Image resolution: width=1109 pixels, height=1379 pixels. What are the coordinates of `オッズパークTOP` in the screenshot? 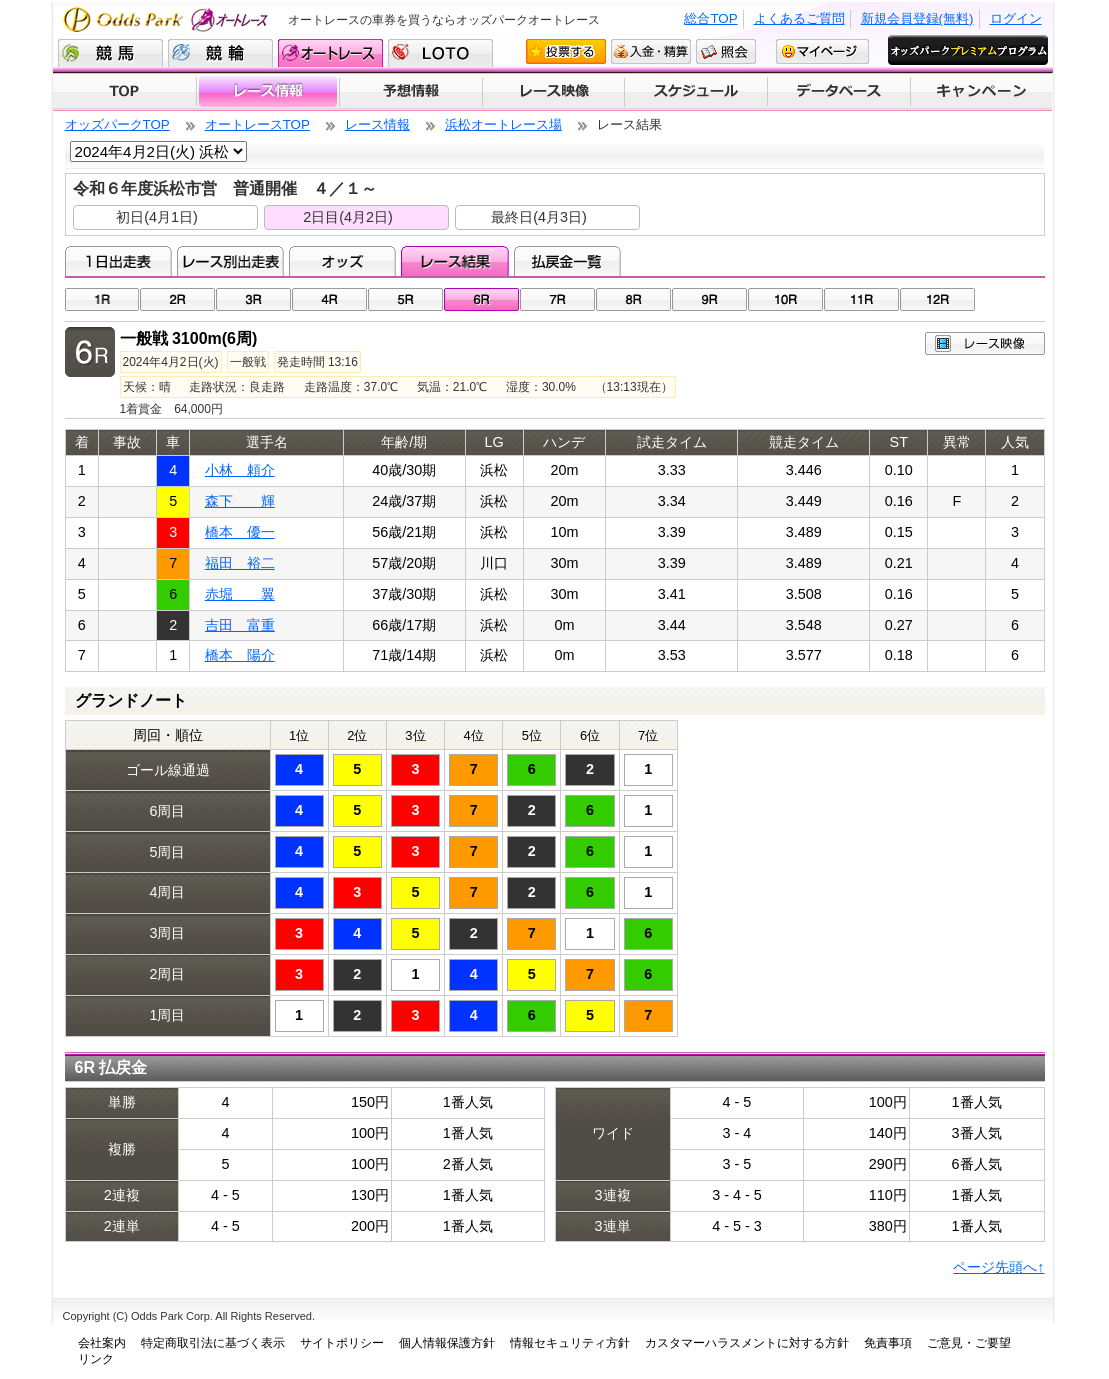 It's located at (117, 124).